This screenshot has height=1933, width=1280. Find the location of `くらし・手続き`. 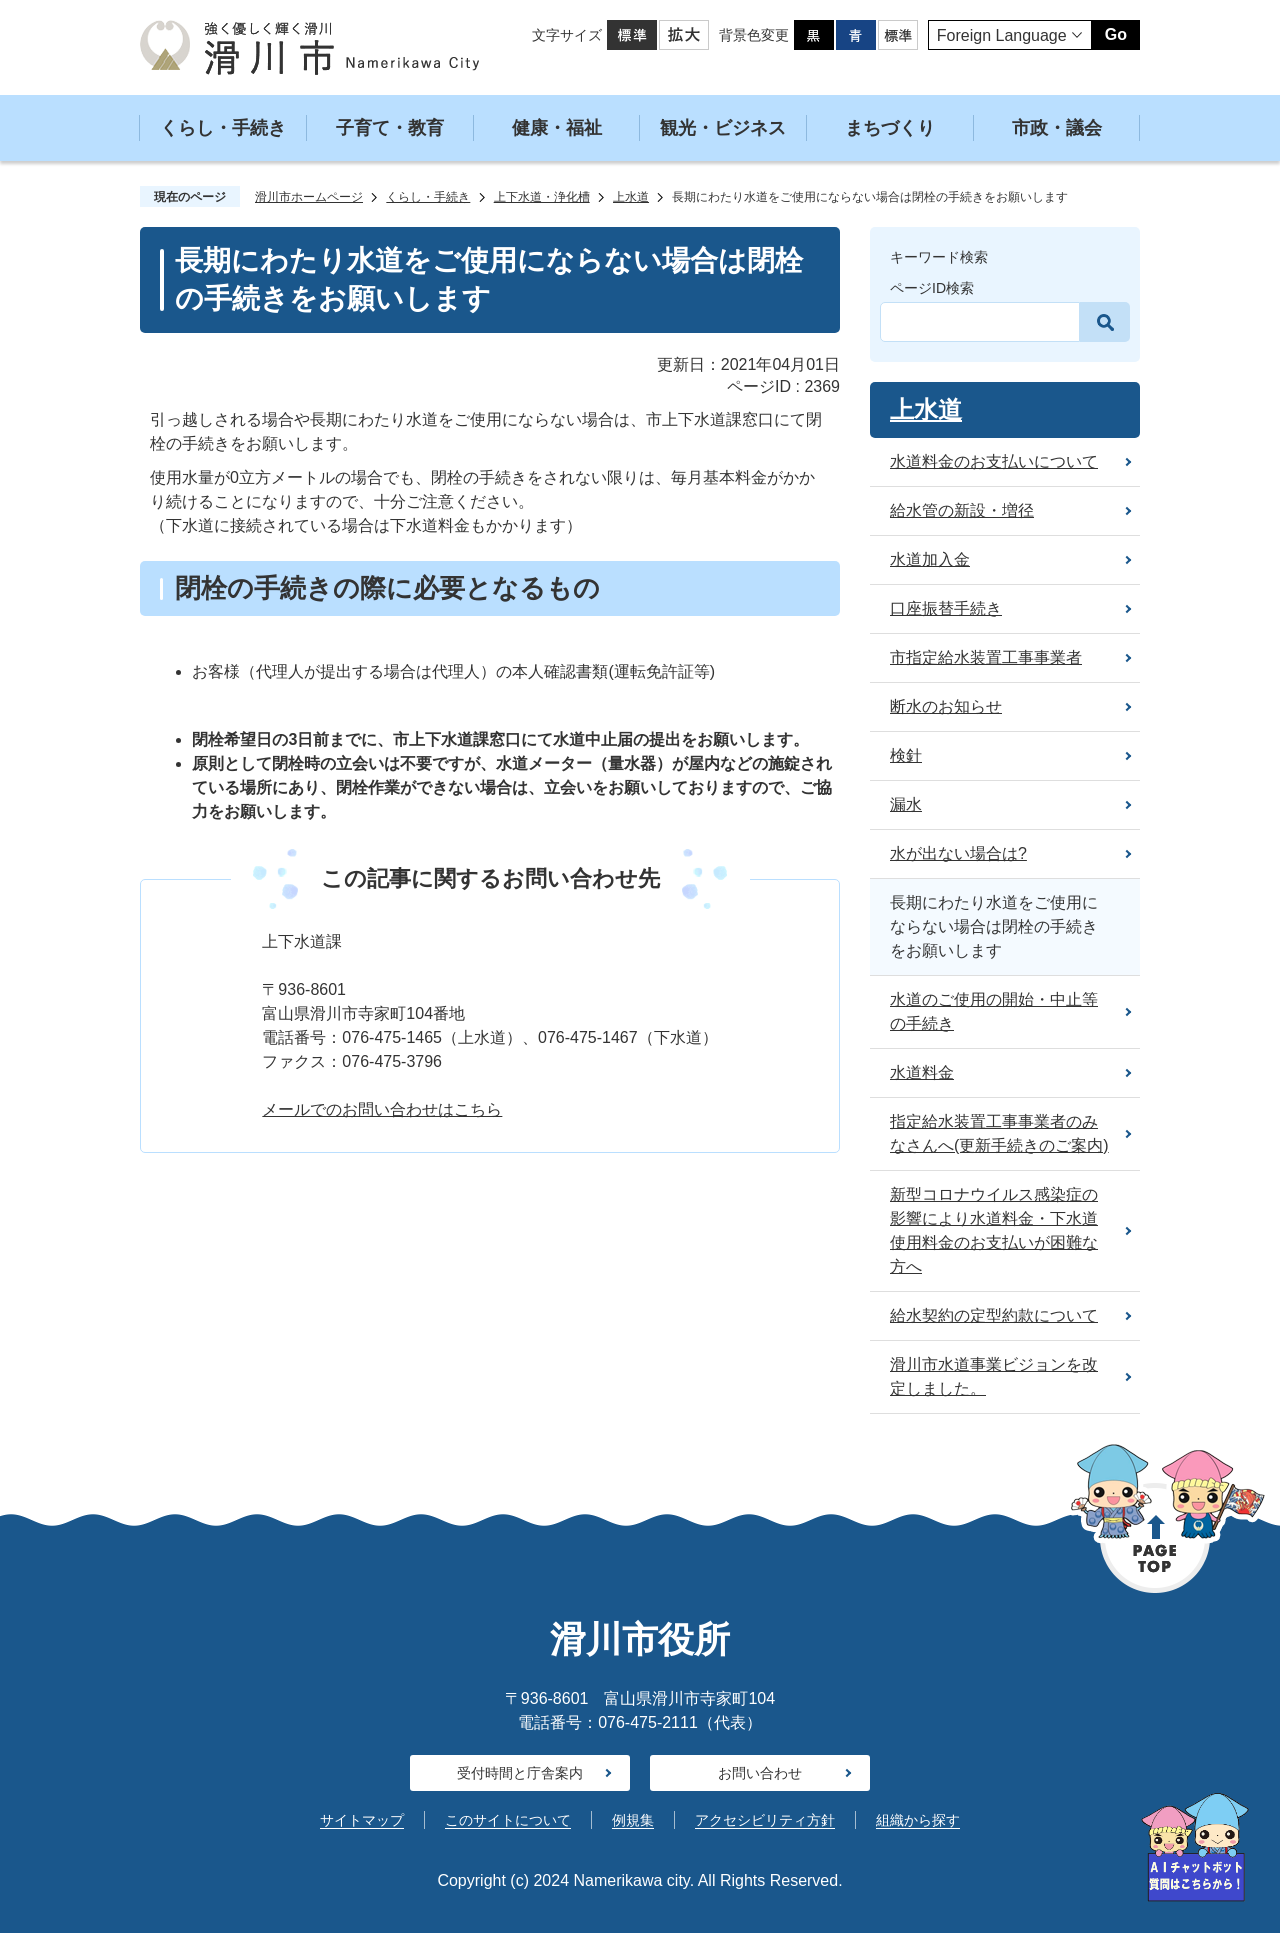

くらし・手続き is located at coordinates (223, 128).